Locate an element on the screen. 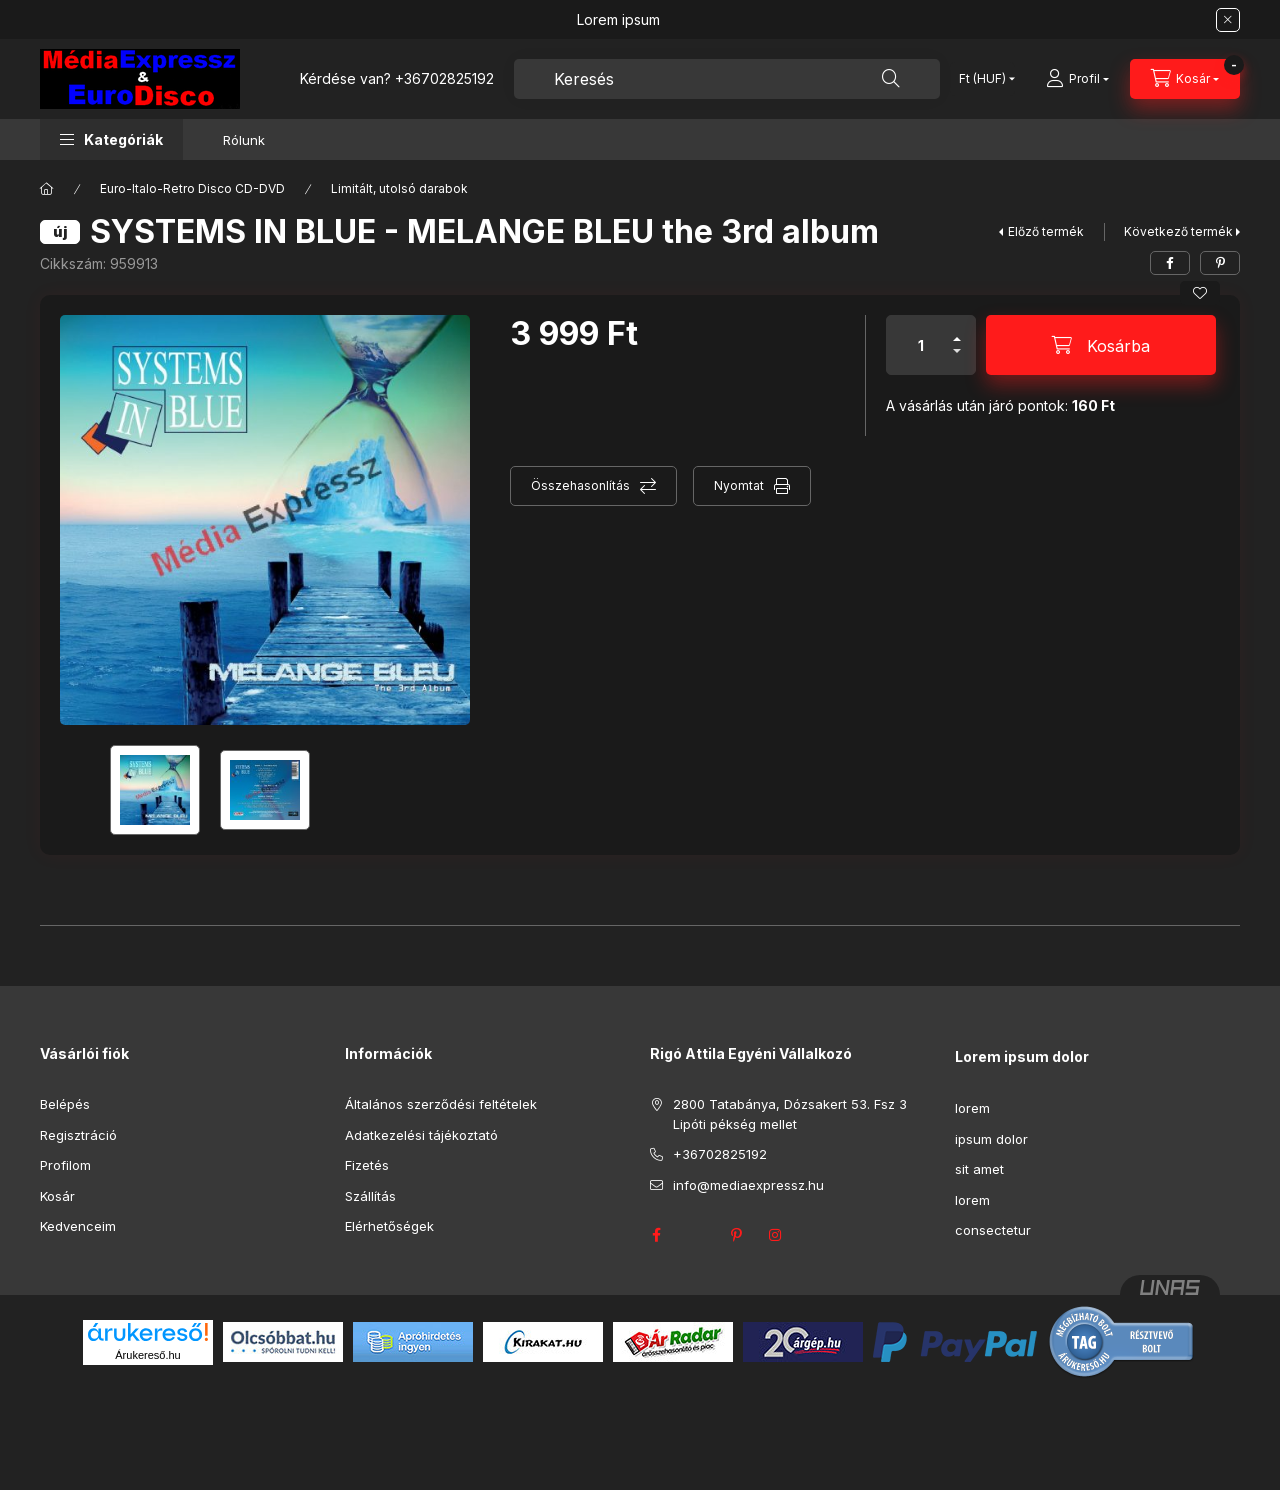  2800 Tatabánya, Dózsakert 53. Fsz 3 Lipóti pékség mellet is located at coordinates (790, 1114).